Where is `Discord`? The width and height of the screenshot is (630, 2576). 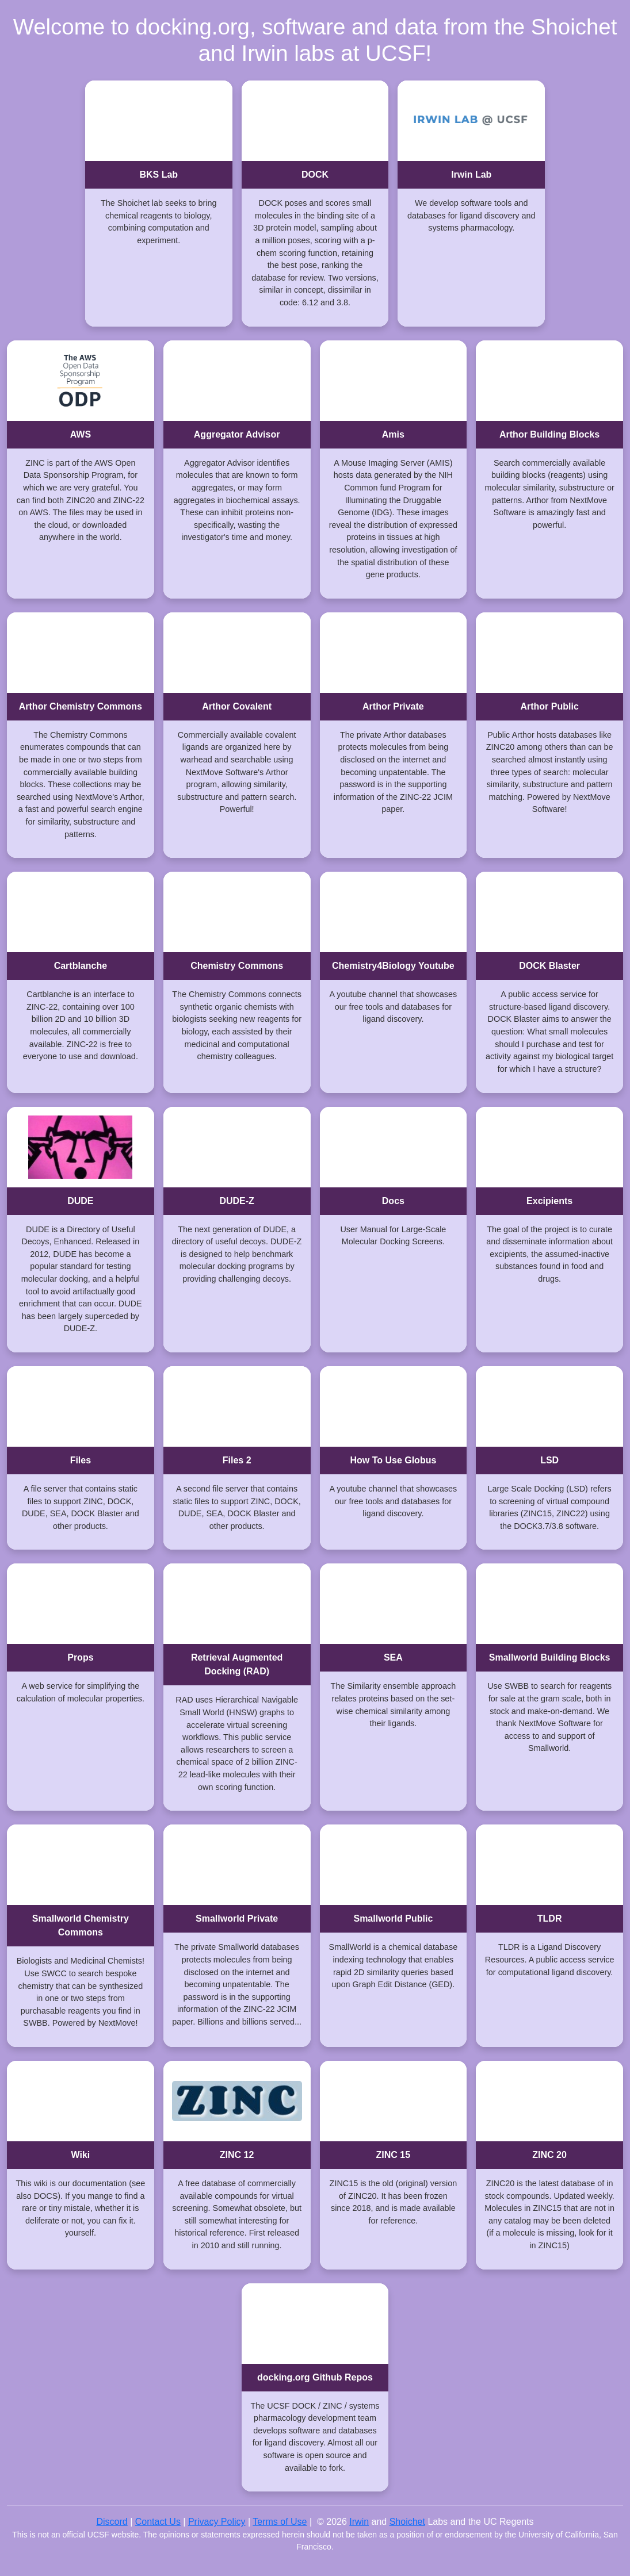
Discord is located at coordinates (111, 2522).